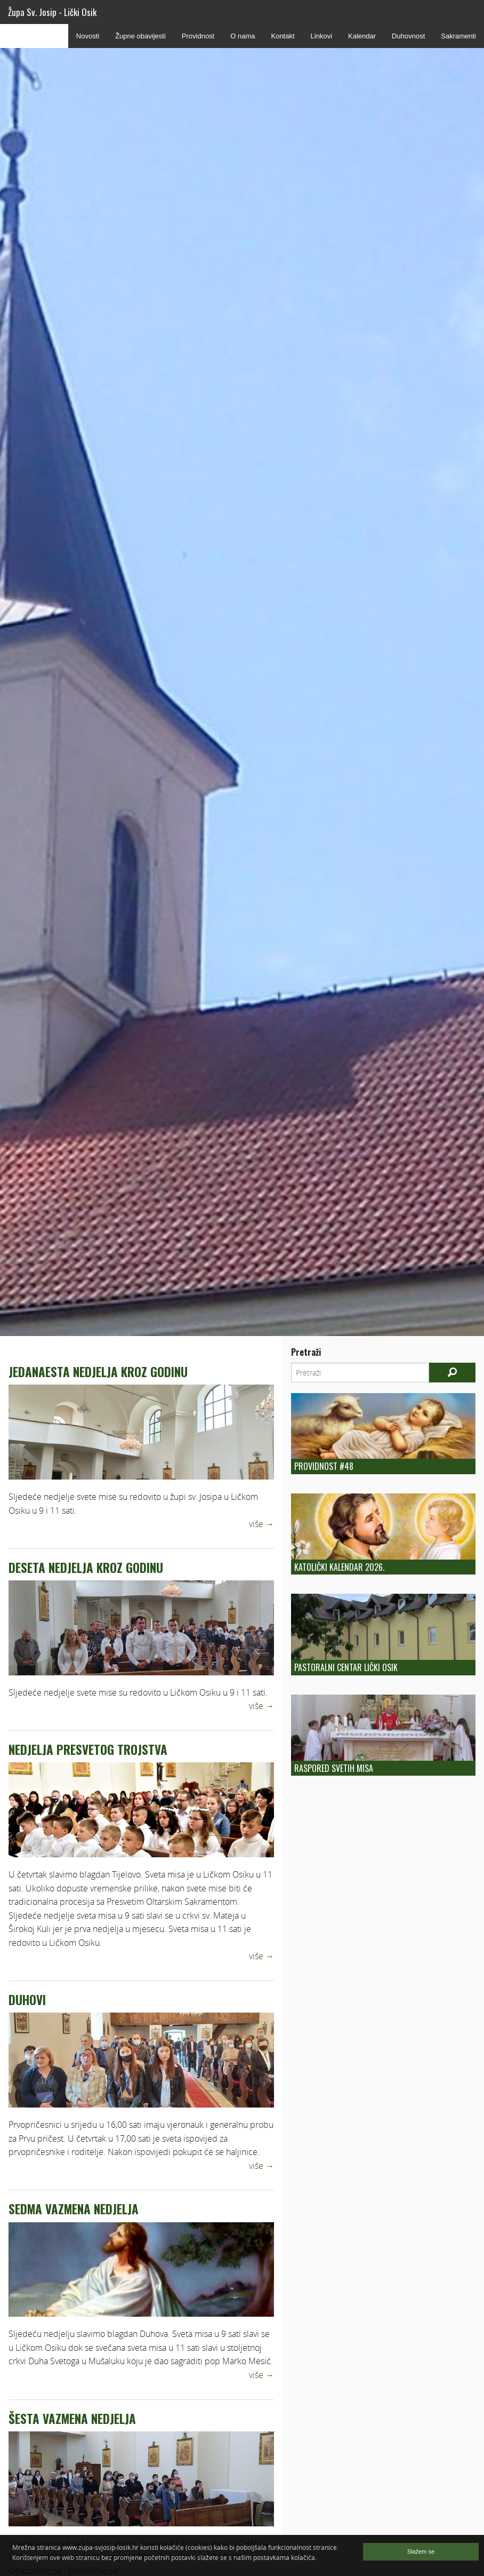 The height and width of the screenshot is (2576, 484). Describe the element at coordinates (408, 36) in the screenshot. I see `Duhovnost` at that location.